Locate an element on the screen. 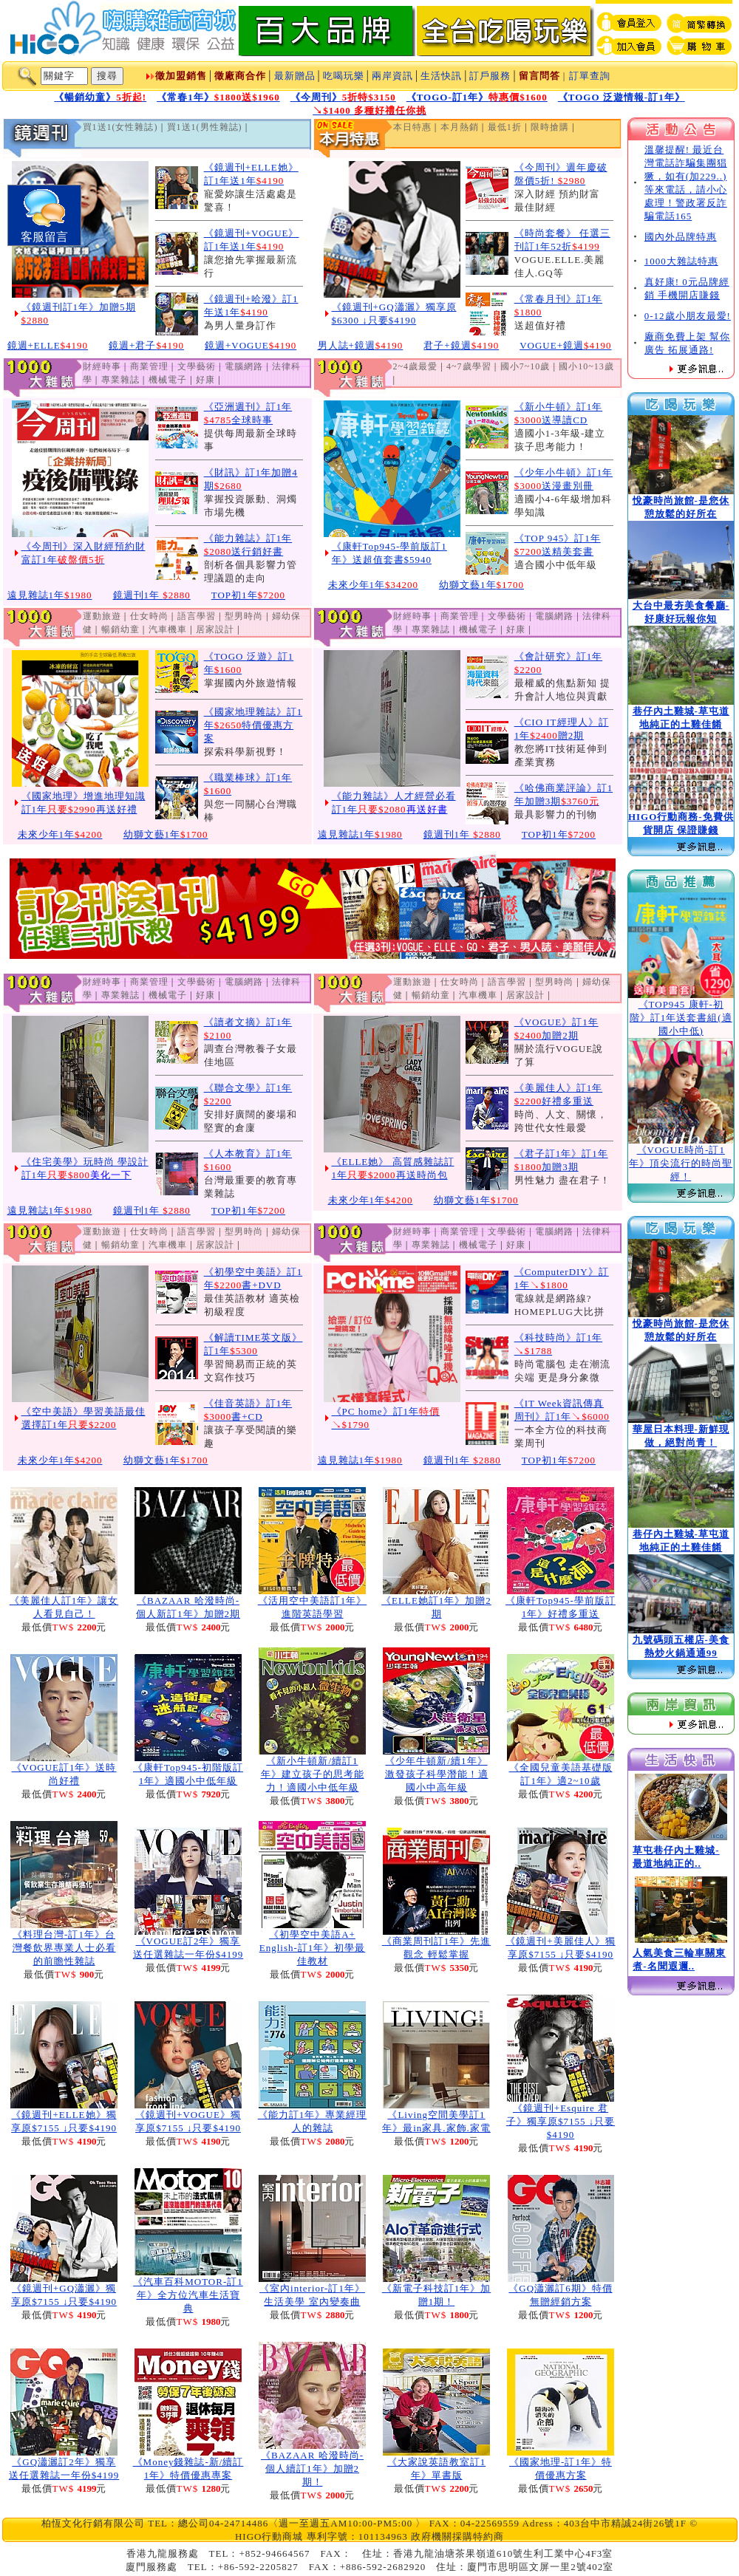  《少年牛頓新/續1年》激發孩子科學潛能！適國小中高年級 is located at coordinates (436, 1774).